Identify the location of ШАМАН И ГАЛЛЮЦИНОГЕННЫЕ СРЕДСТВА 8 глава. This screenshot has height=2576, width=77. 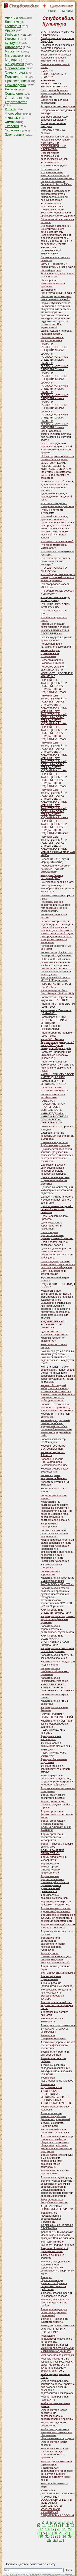
(54, 356).